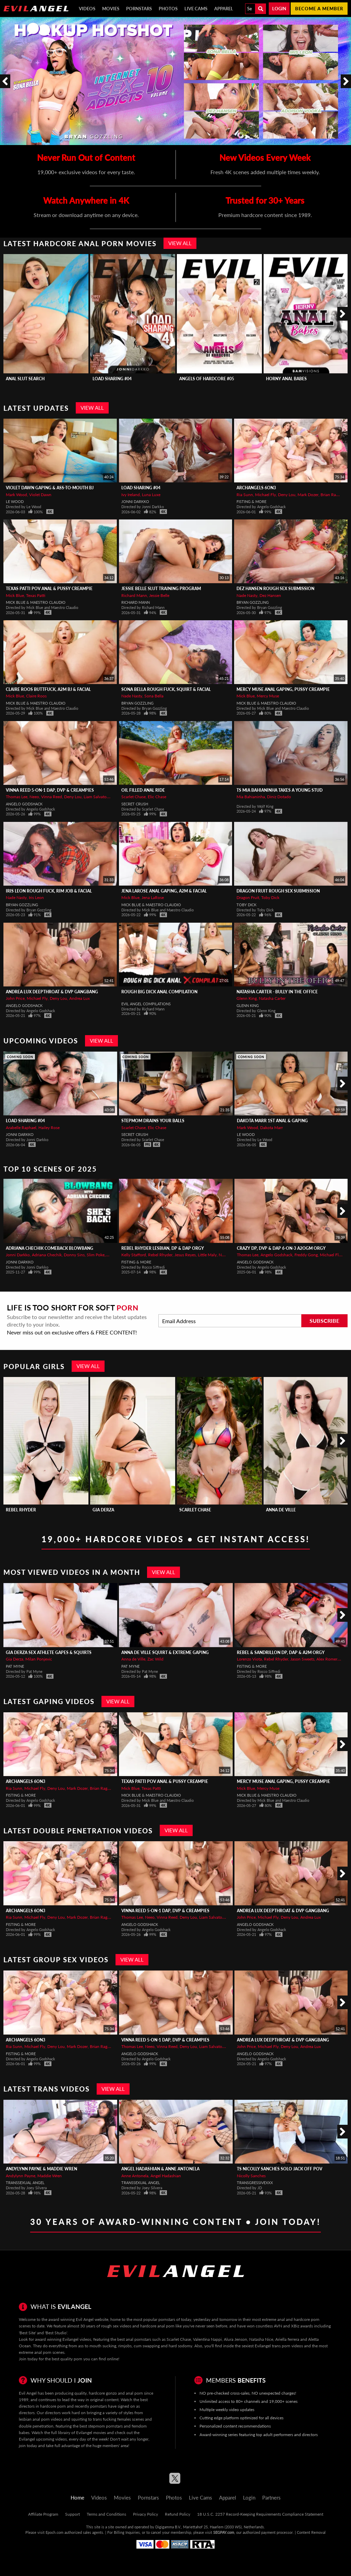 The height and width of the screenshot is (2576, 351). Describe the element at coordinates (134, 595) in the screenshot. I see `Richard Mann` at that location.